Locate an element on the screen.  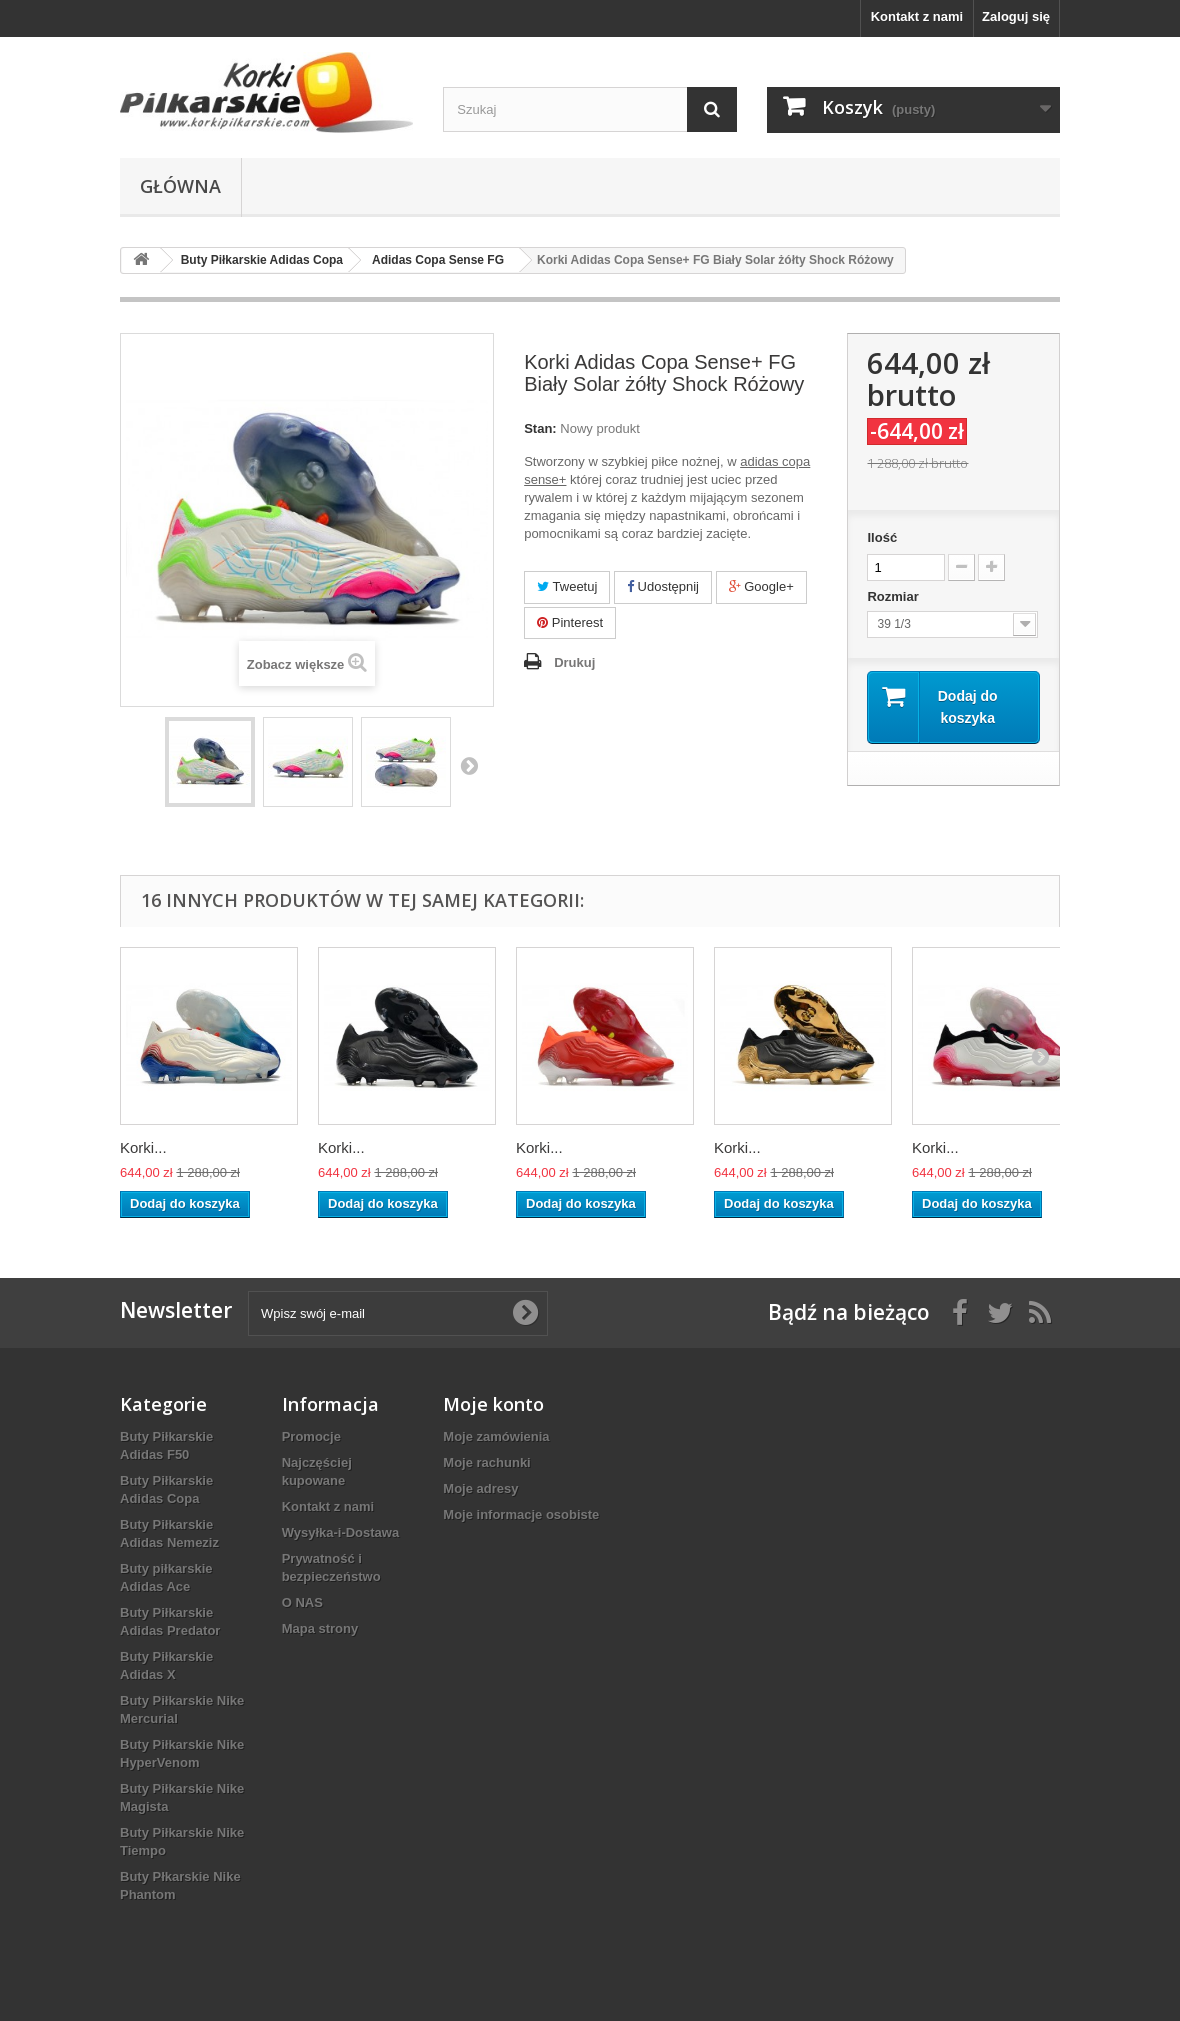
Pinterest is located at coordinates (570, 622).